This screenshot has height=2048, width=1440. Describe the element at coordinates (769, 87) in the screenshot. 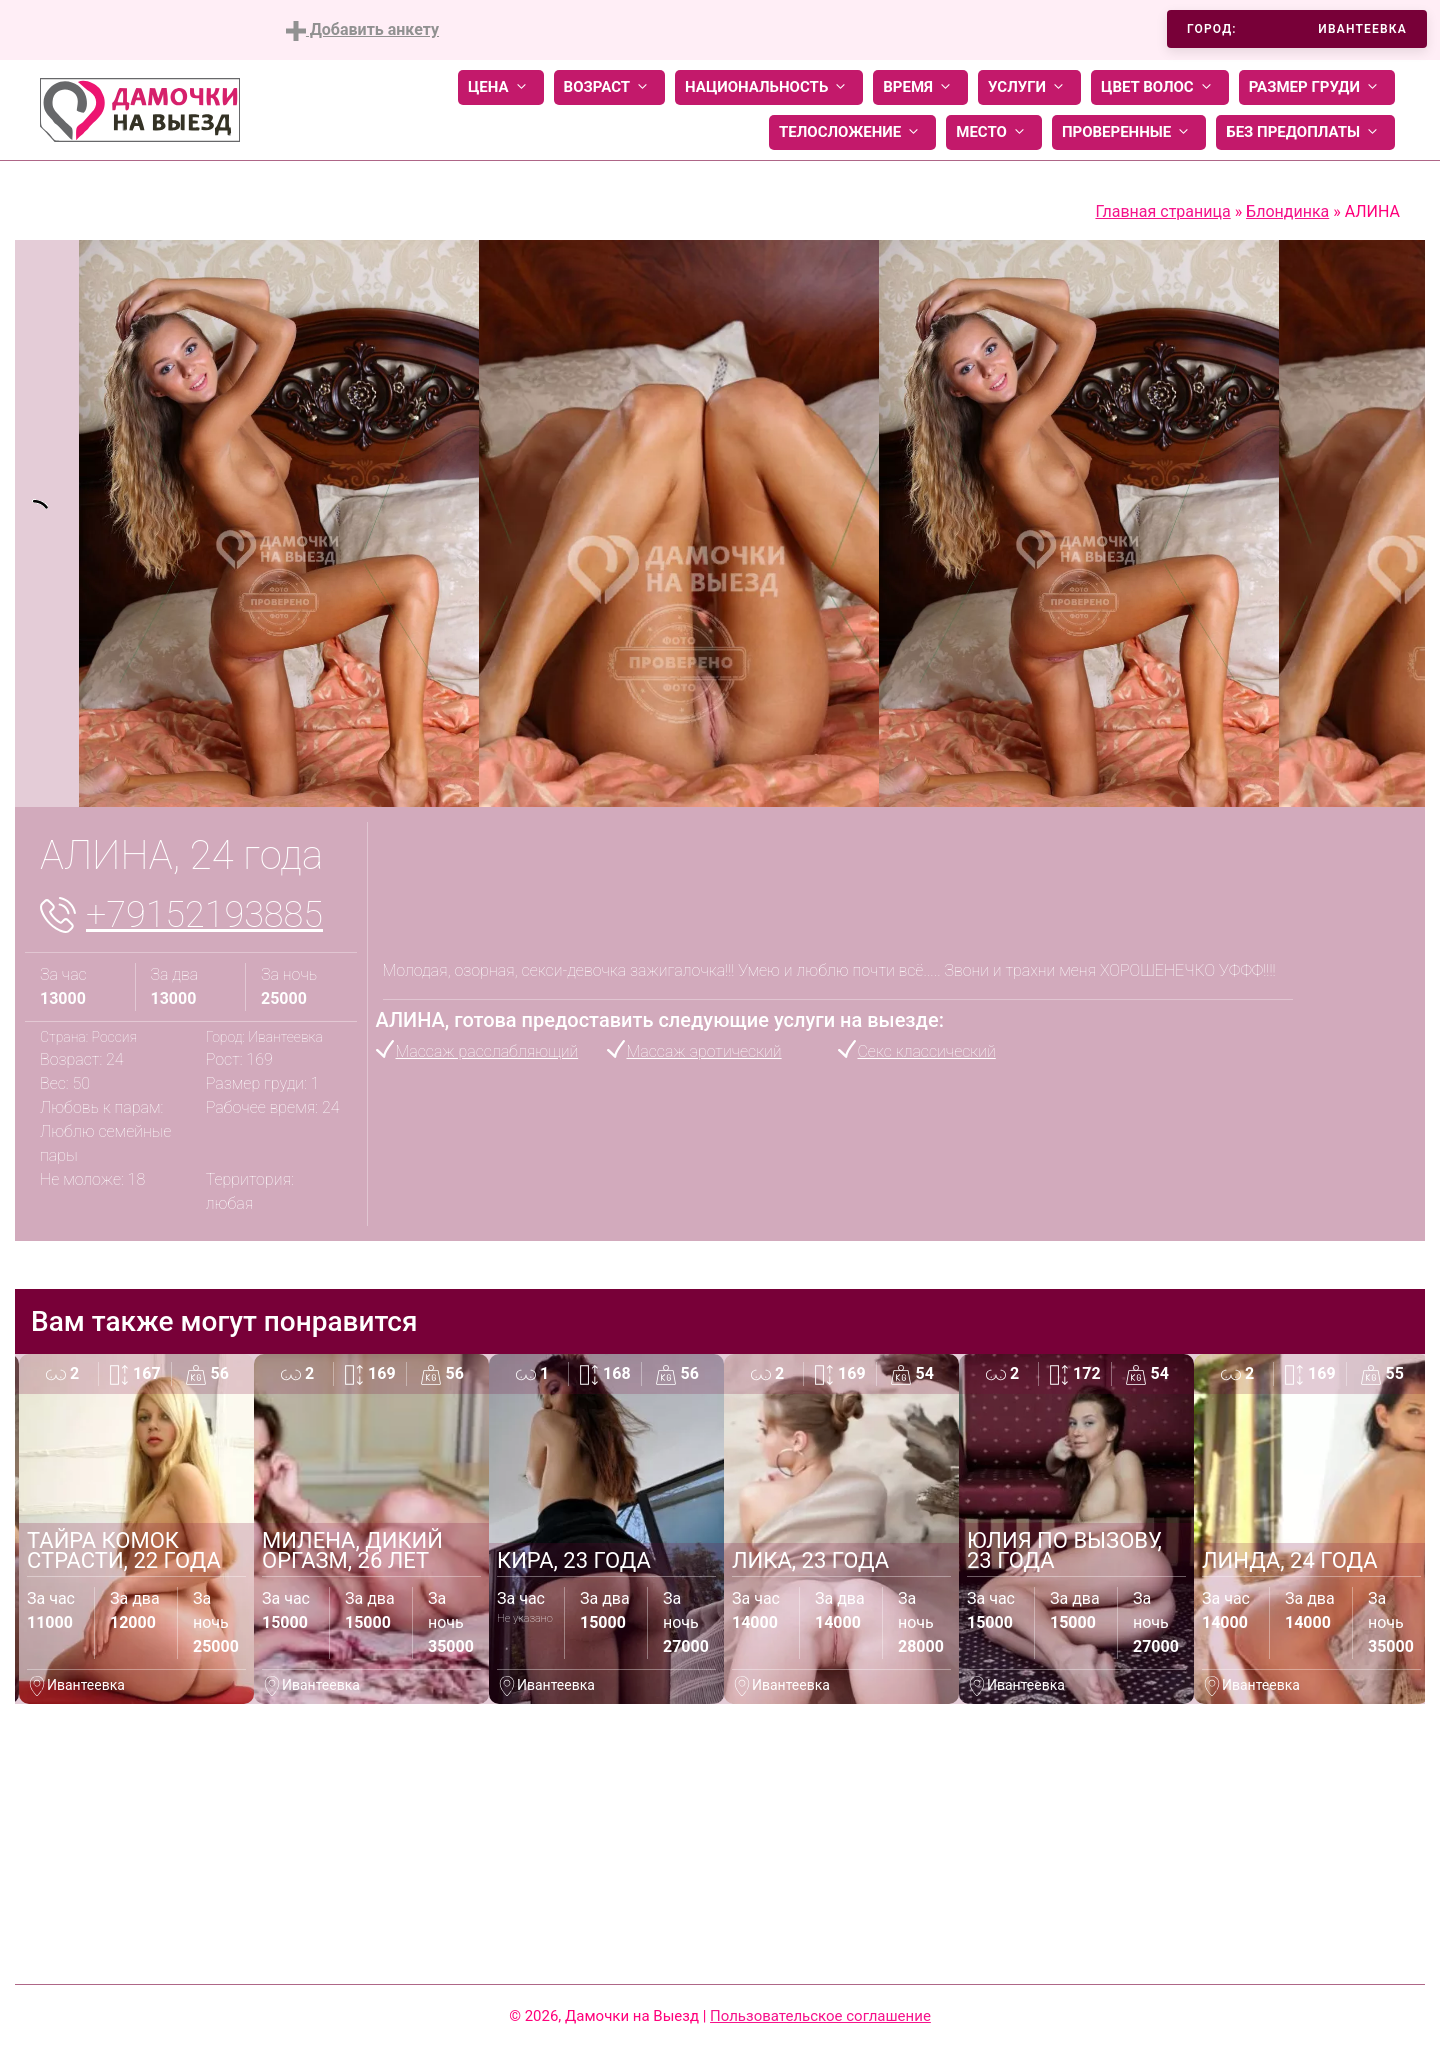

I see `Национальность` at that location.